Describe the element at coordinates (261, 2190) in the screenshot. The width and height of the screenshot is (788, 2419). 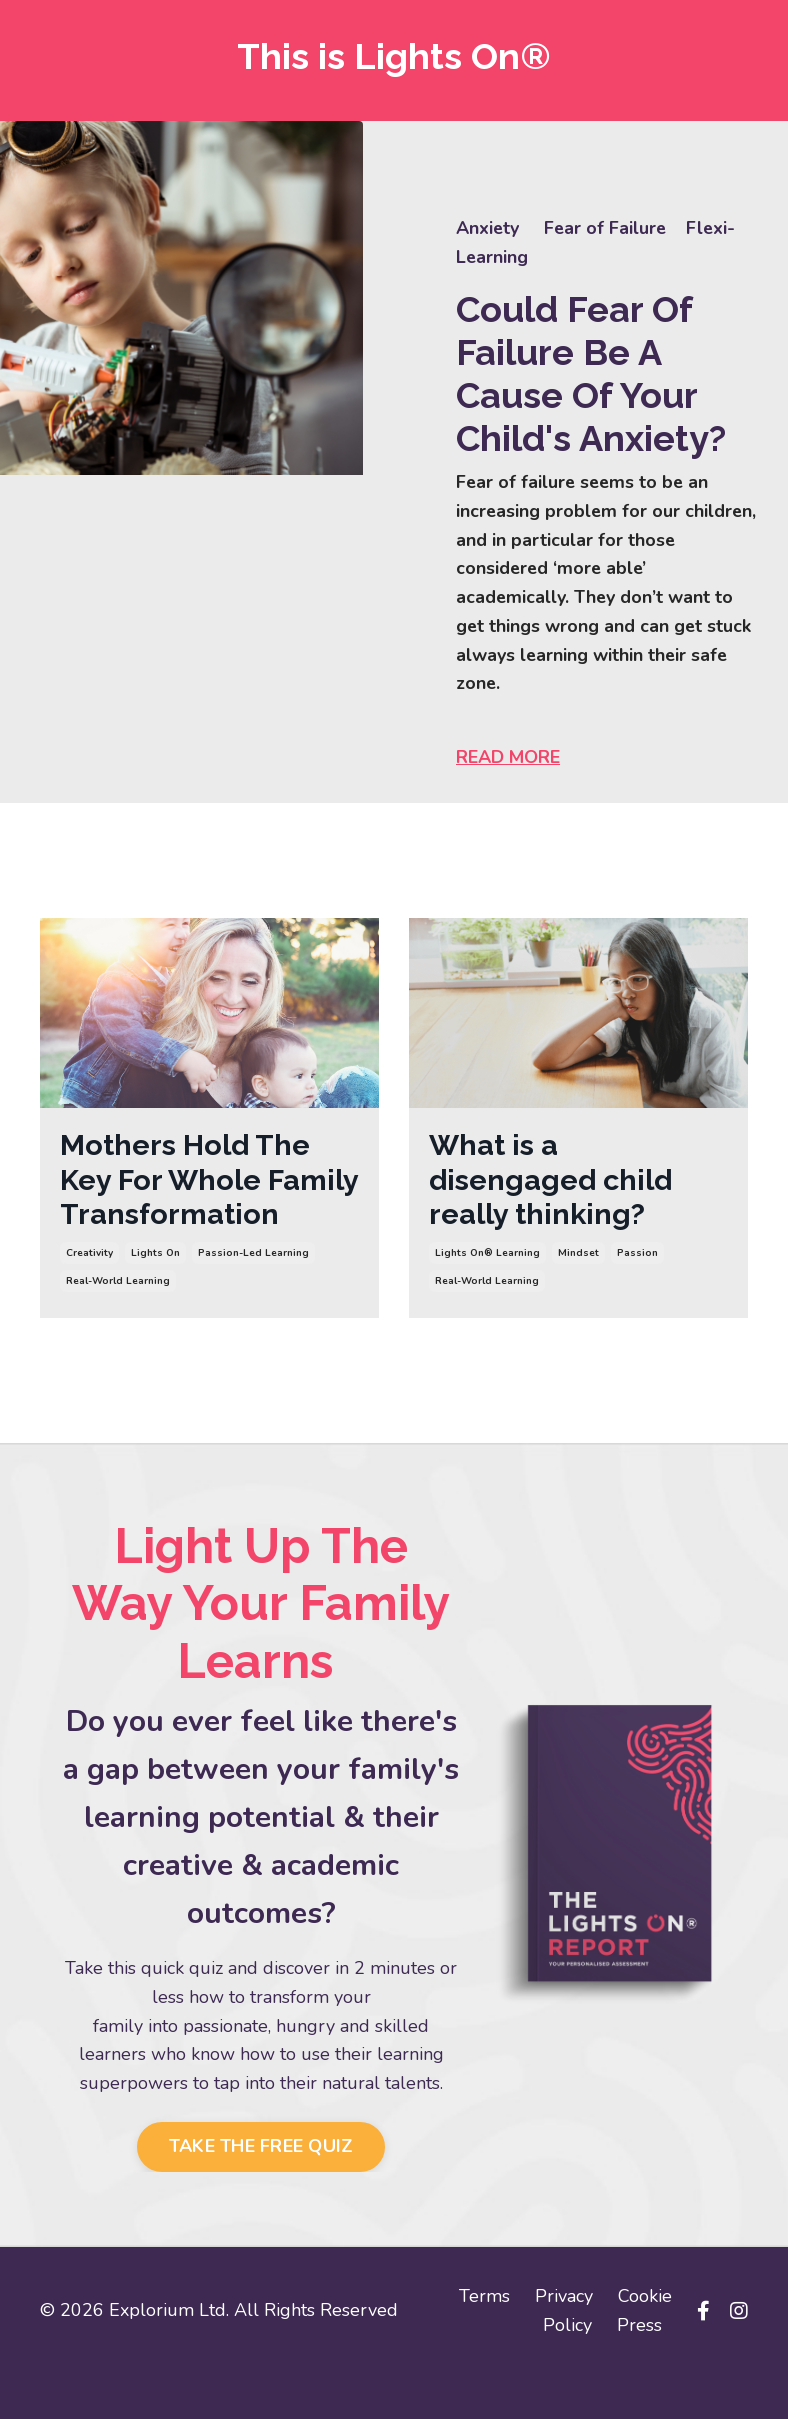
I see `TAKE THE FREE QUIZ [button]` at that location.